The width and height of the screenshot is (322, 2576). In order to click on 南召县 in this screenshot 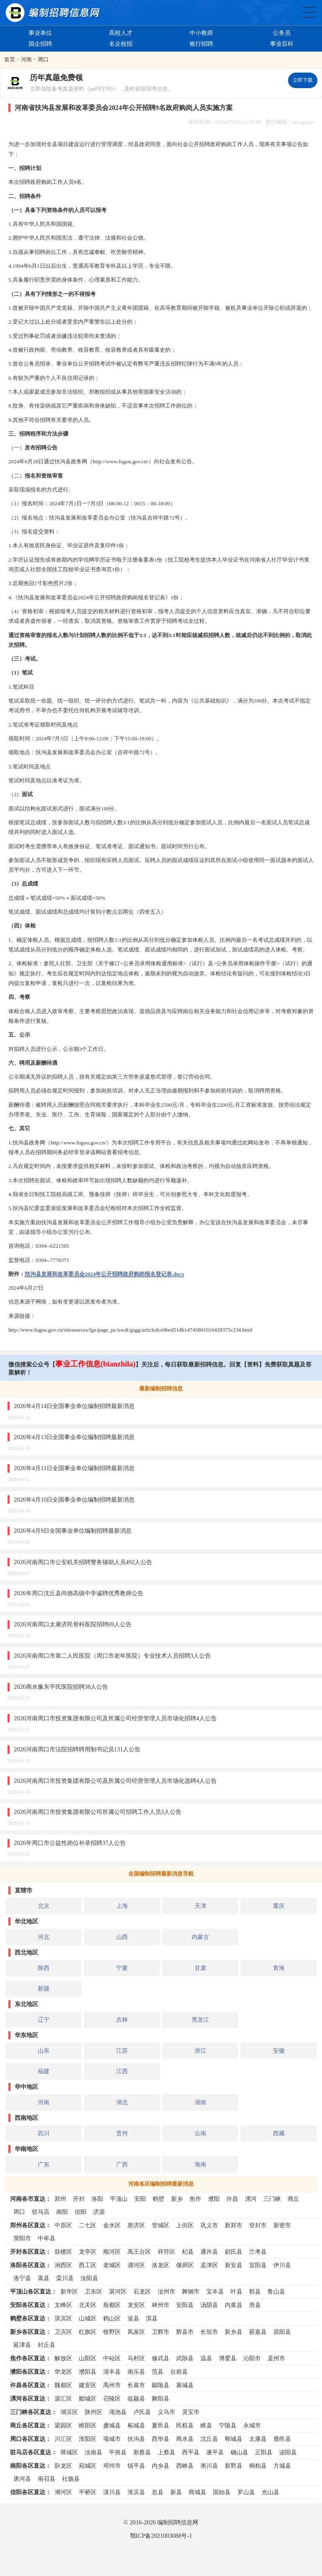, I will do `click(46, 2478)`.